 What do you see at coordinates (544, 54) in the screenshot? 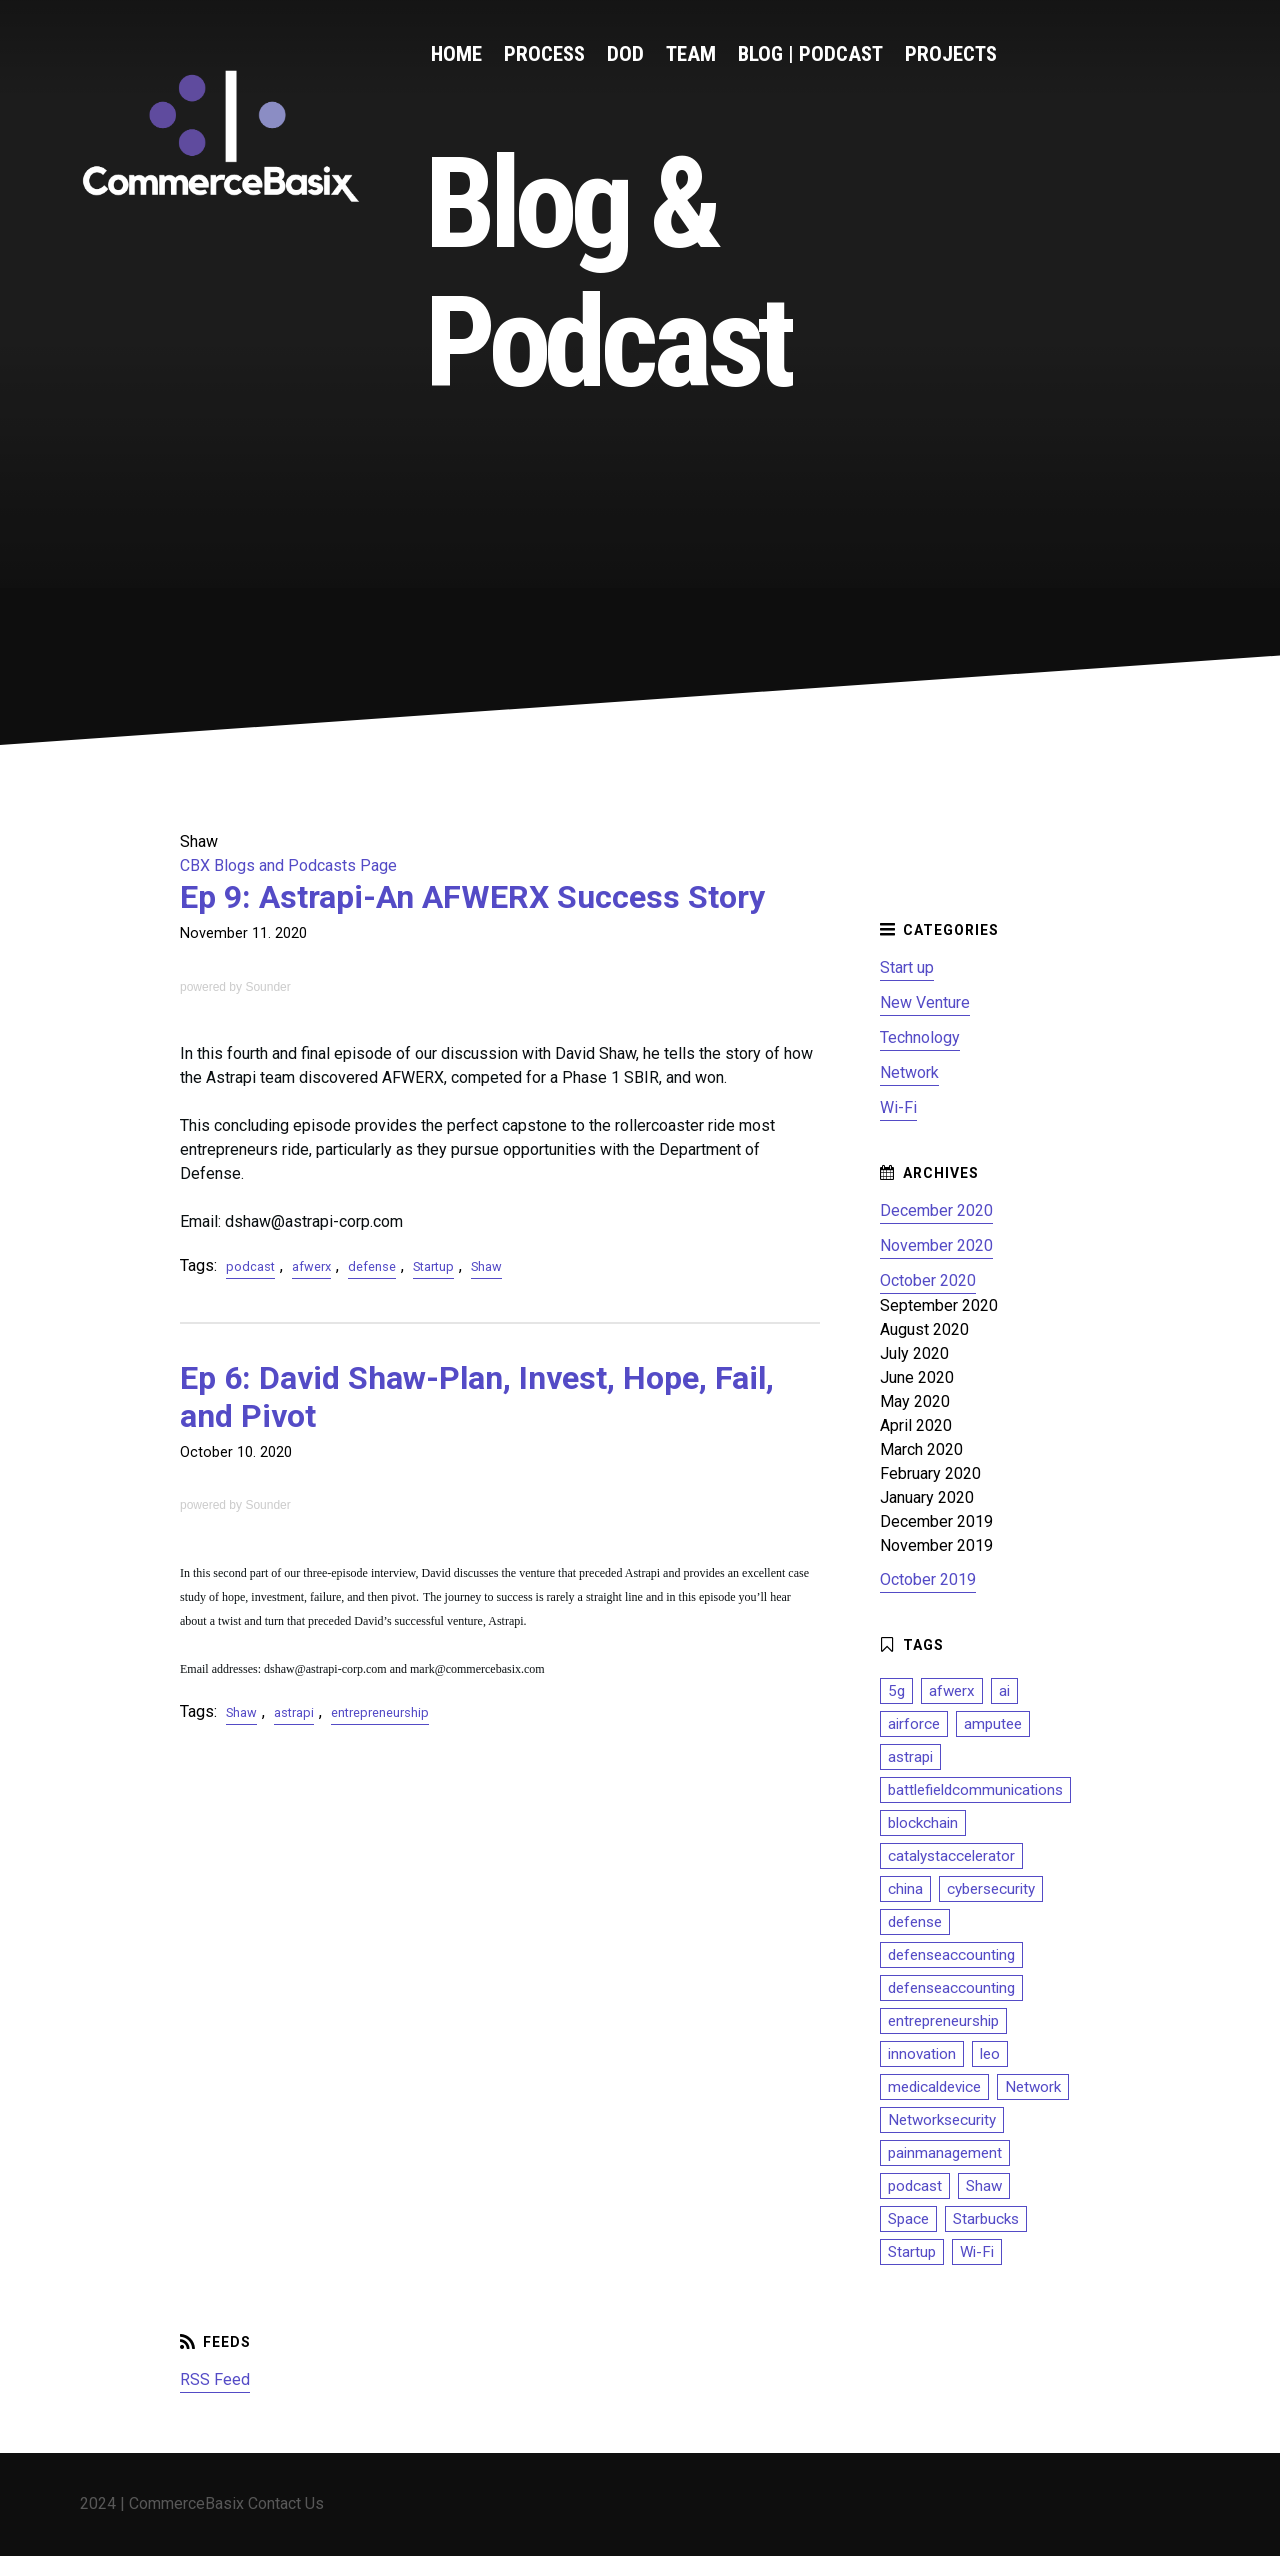
I see `Process` at bounding box center [544, 54].